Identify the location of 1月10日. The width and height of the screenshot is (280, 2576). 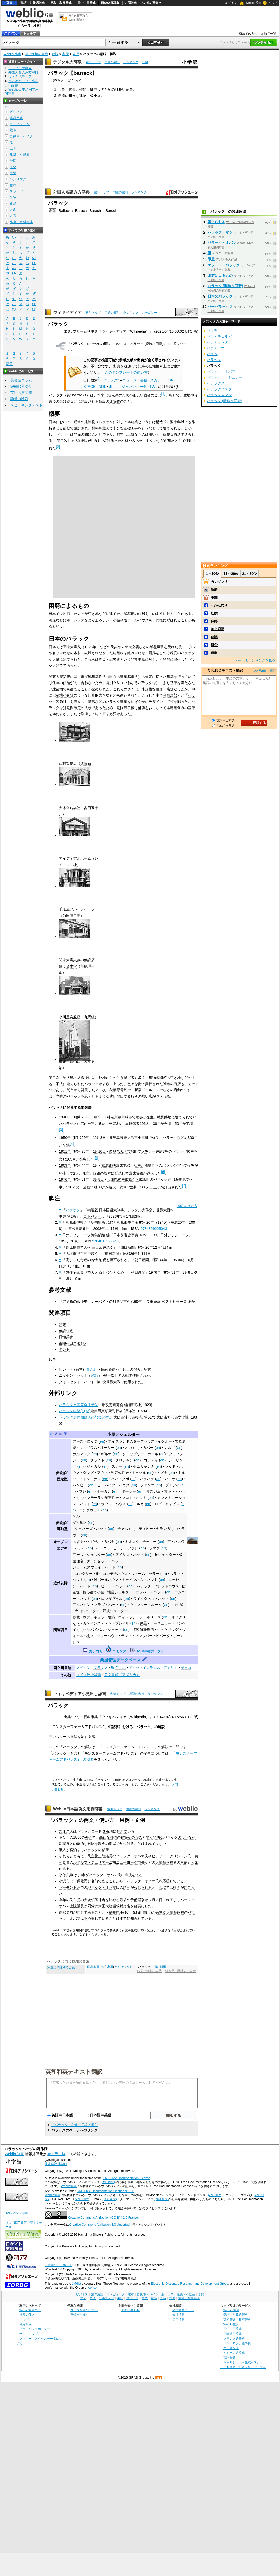
(99, 1151).